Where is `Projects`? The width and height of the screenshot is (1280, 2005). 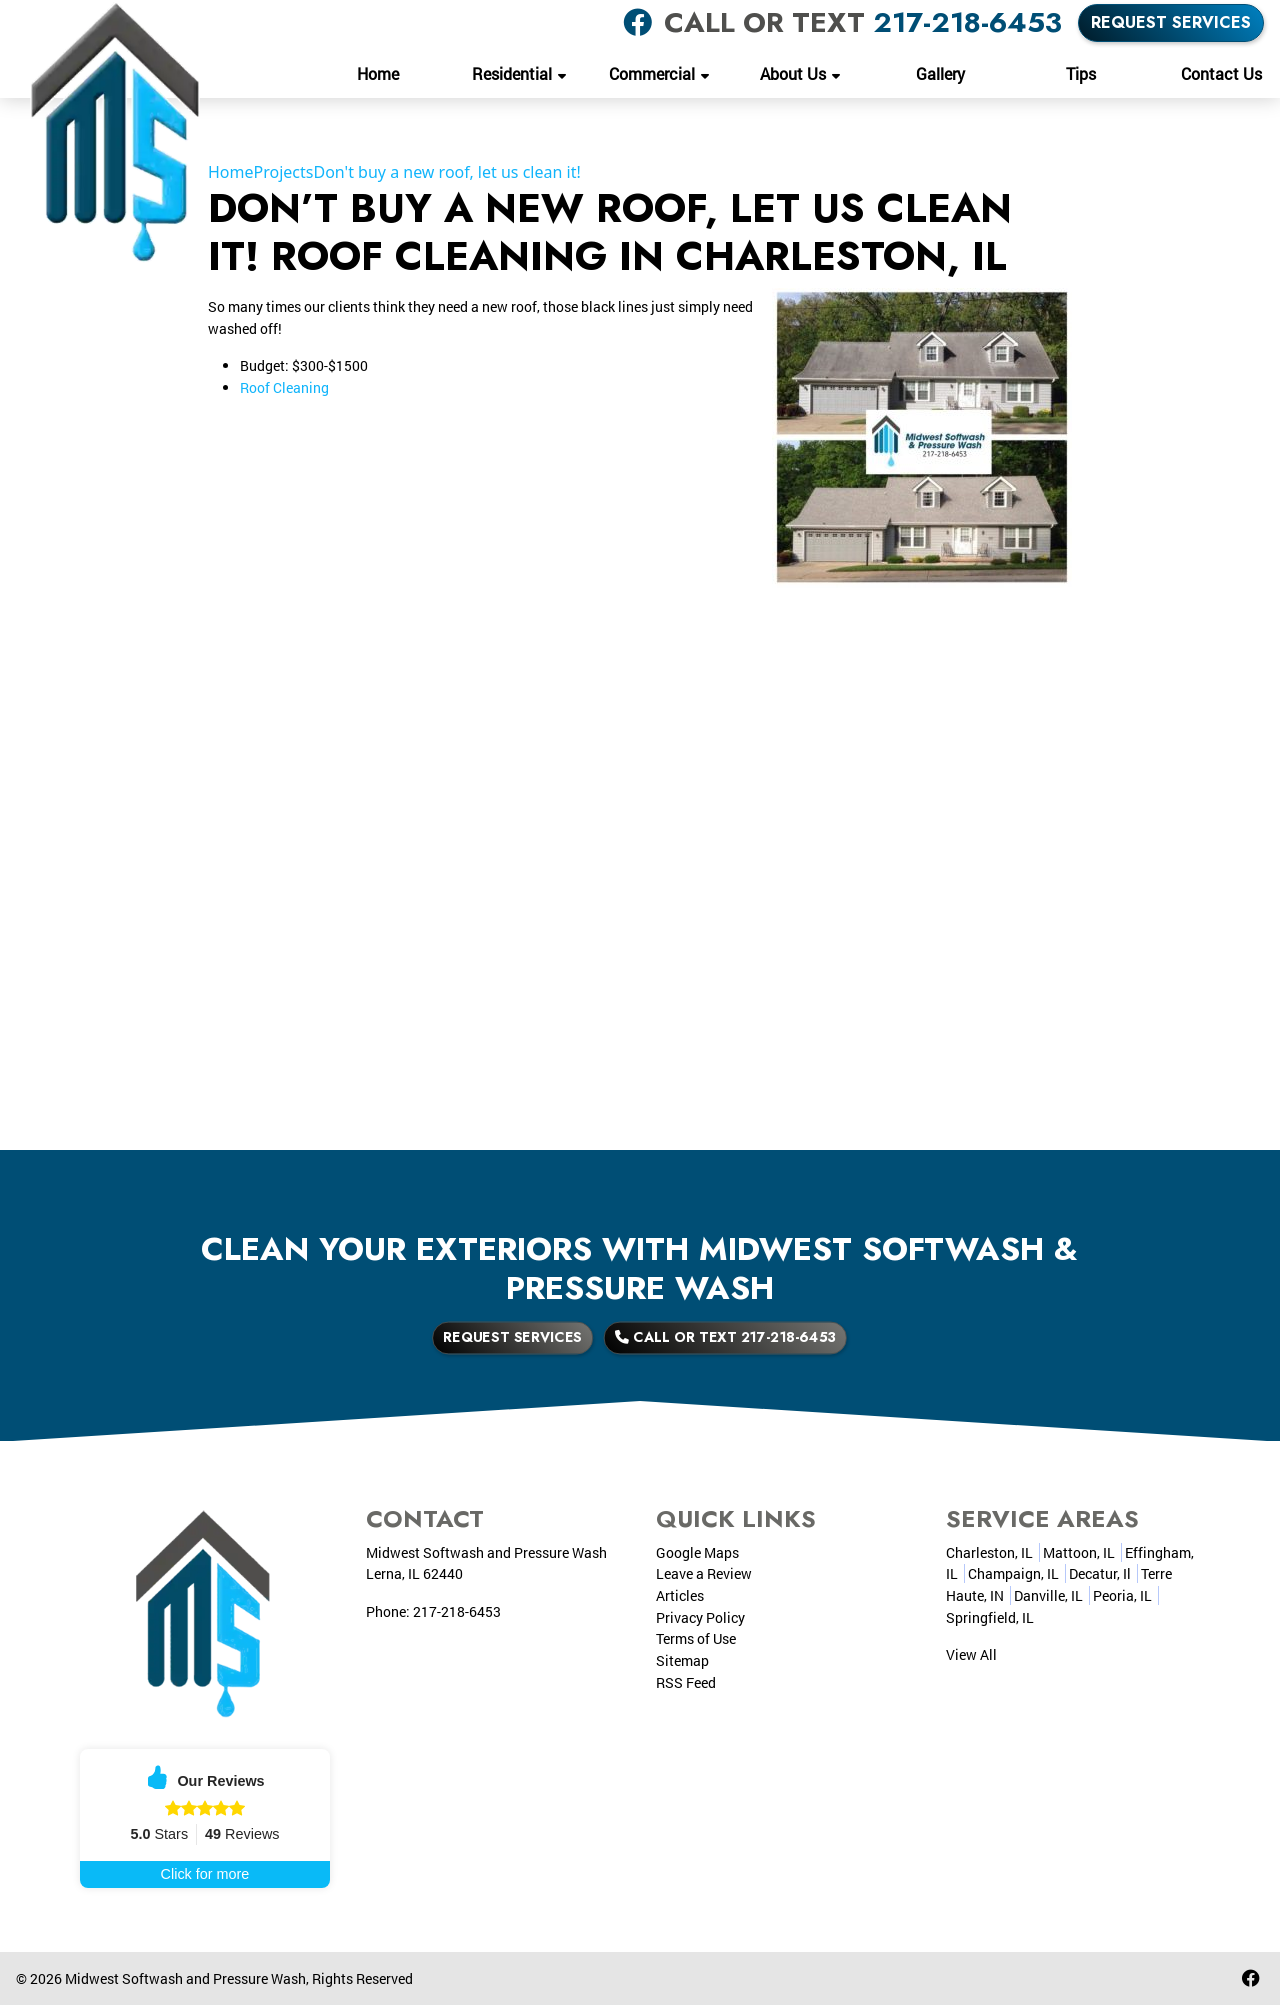
Projects is located at coordinates (284, 172).